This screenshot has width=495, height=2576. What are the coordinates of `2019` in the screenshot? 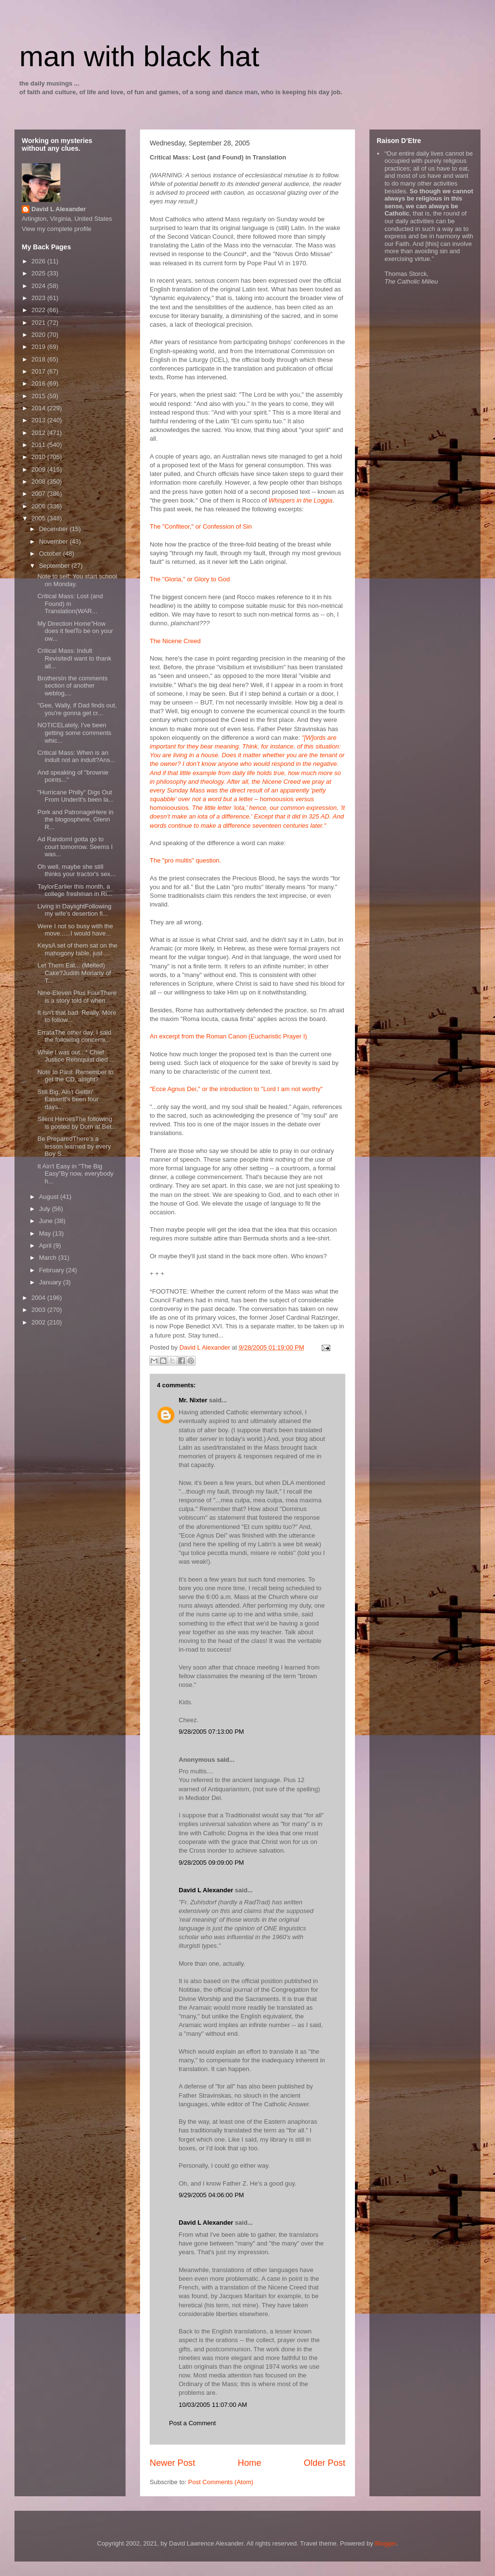 It's located at (39, 346).